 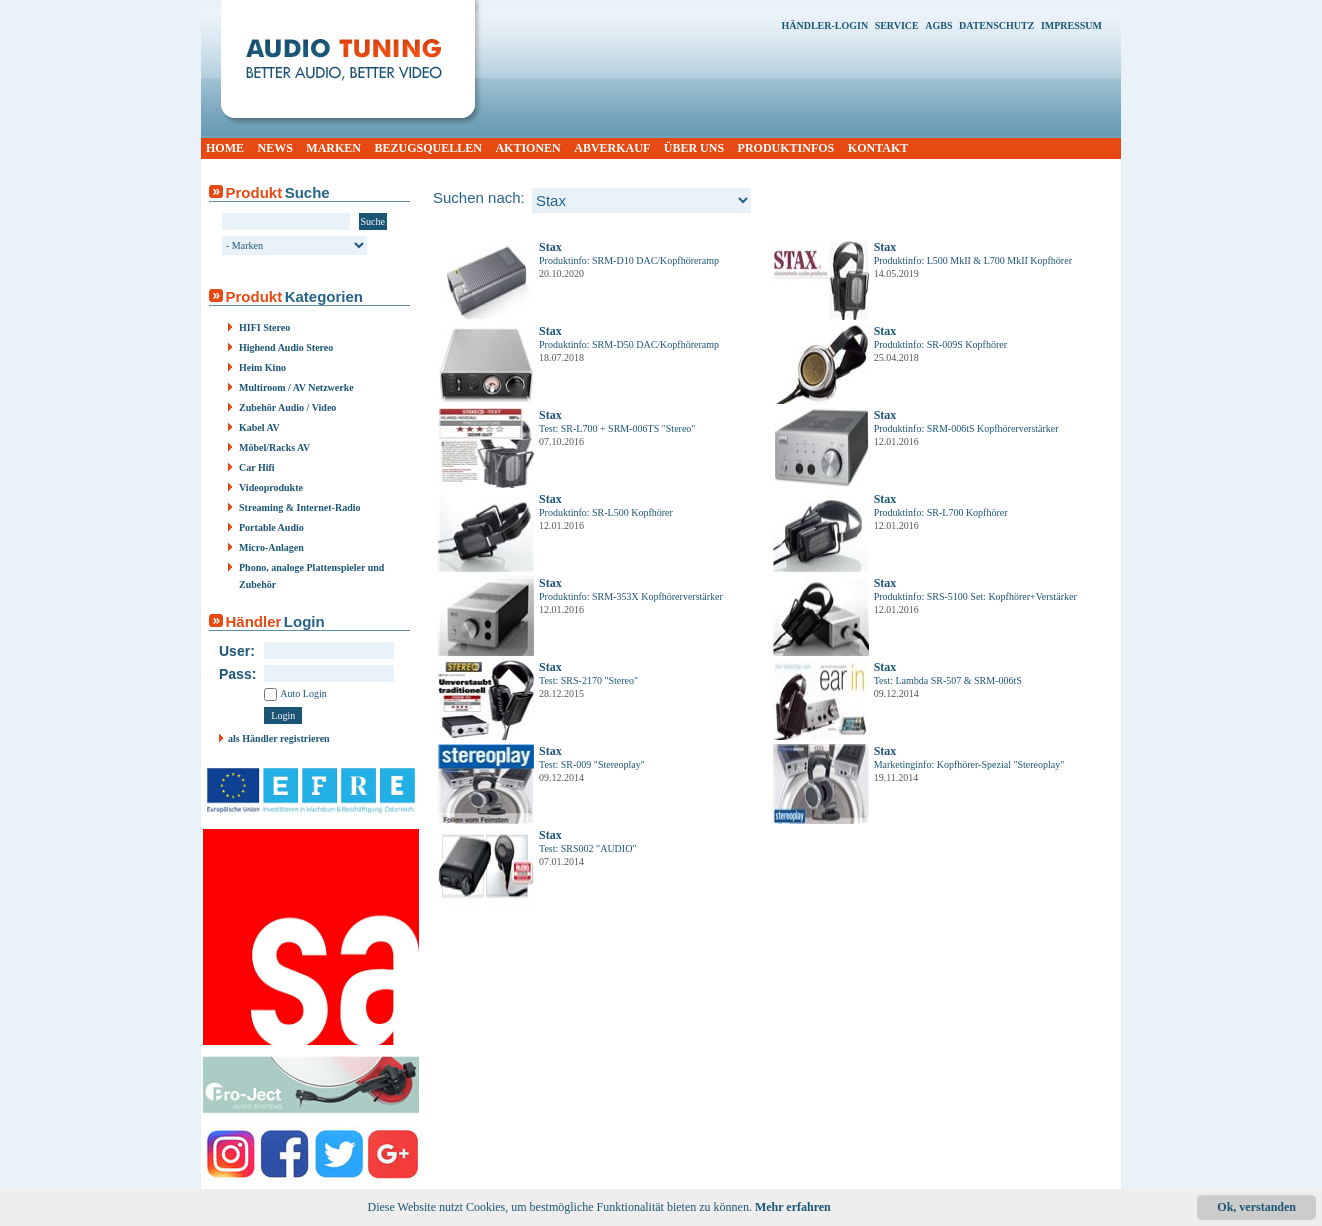 I want to click on AKTIONEN, so click(x=527, y=148).